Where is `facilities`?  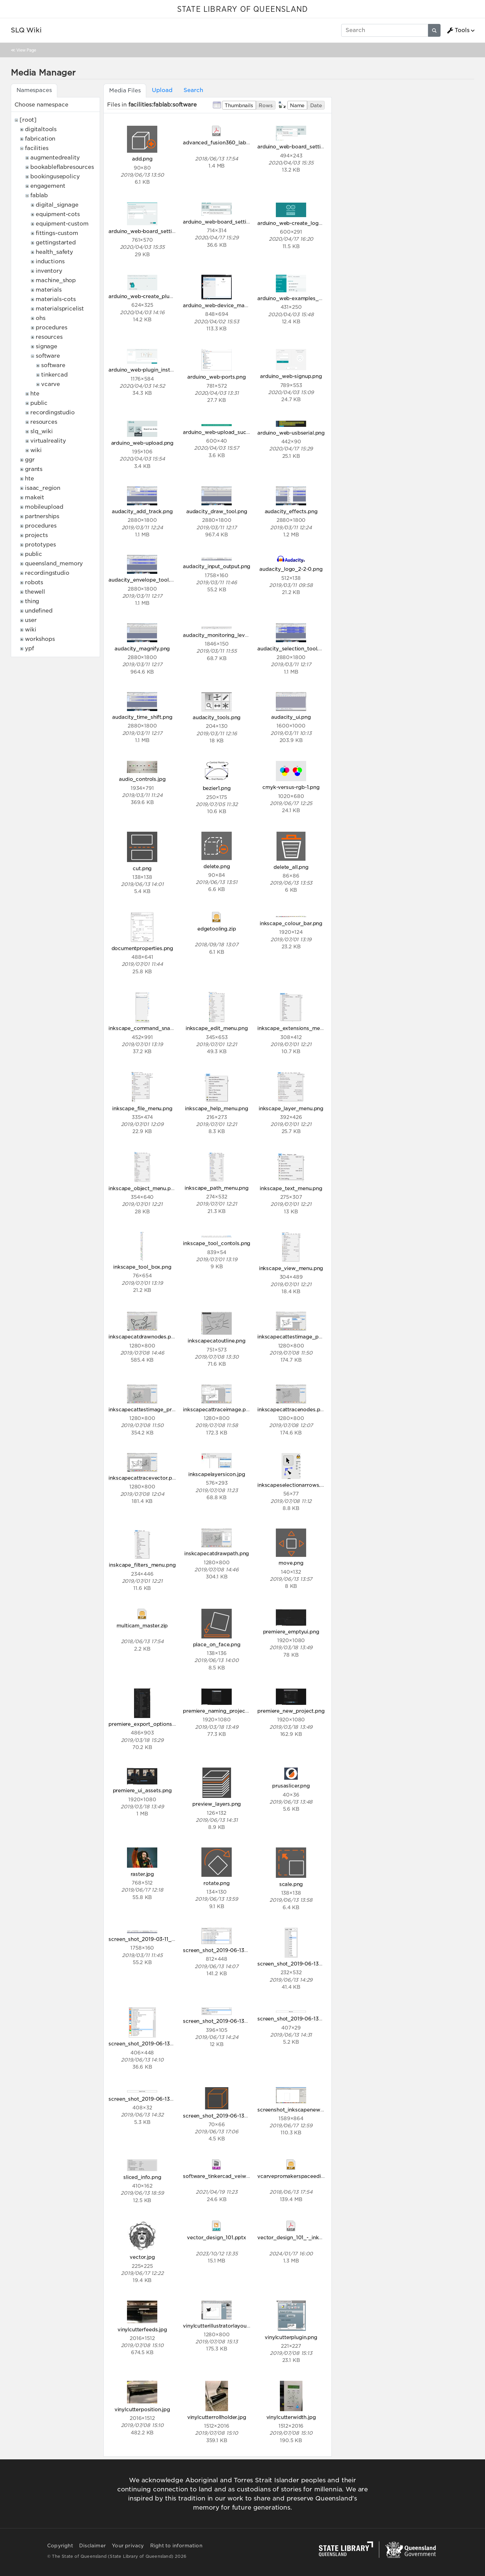
facilities is located at coordinates (36, 148).